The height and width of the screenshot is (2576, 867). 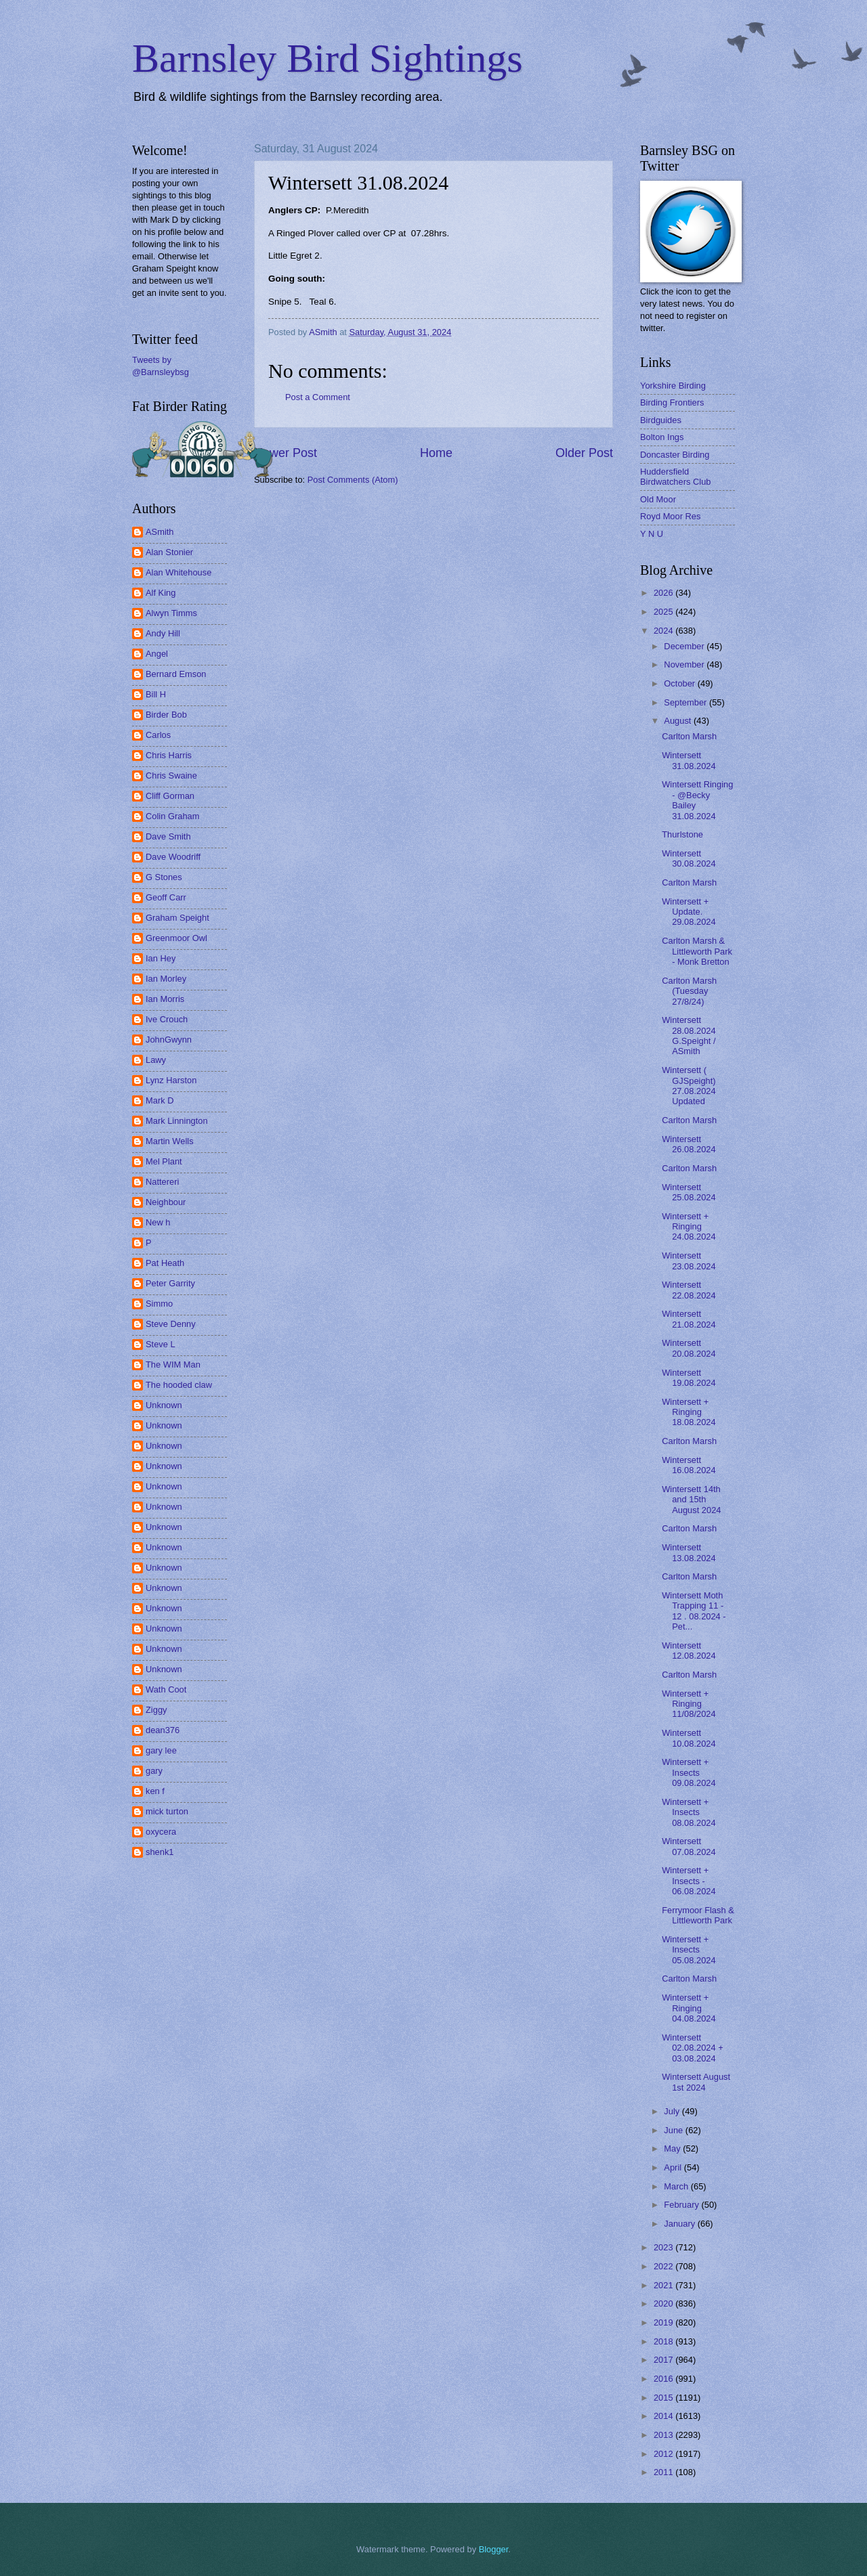 What do you see at coordinates (164, 1405) in the screenshot?
I see `Unknown` at bounding box center [164, 1405].